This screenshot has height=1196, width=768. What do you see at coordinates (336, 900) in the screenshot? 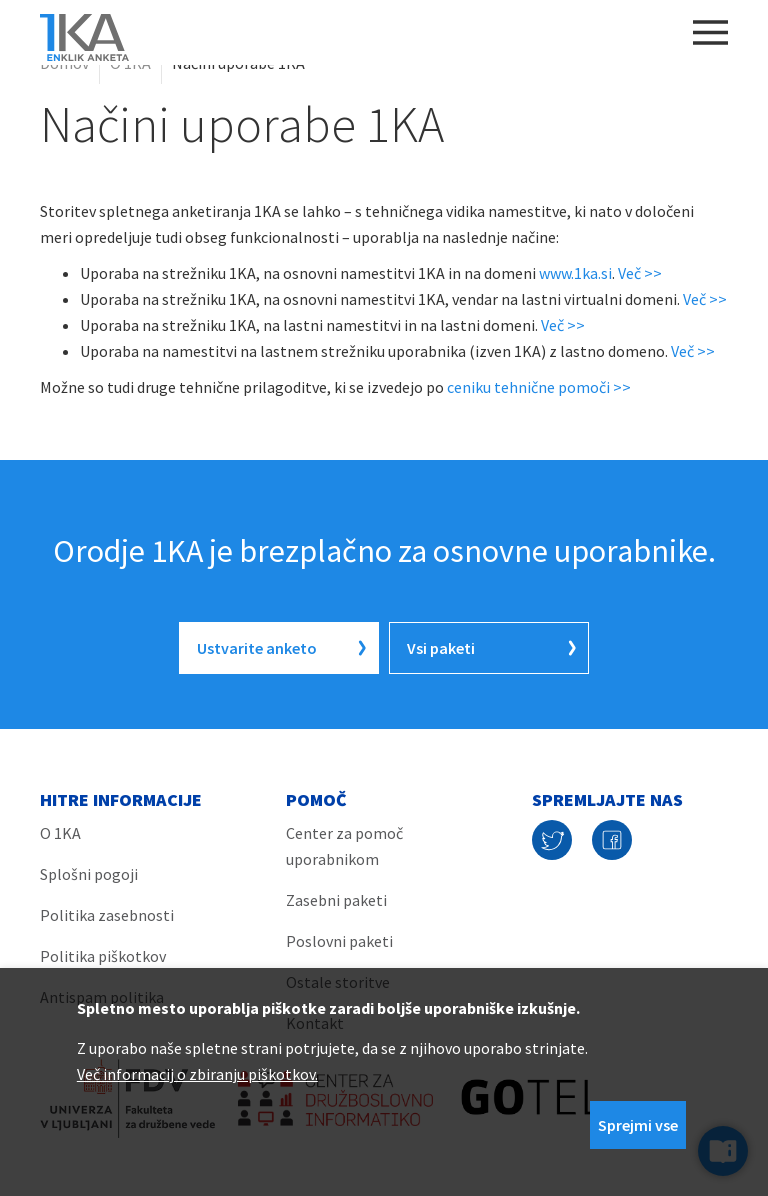
I see `Zasebni paketi` at bounding box center [336, 900].